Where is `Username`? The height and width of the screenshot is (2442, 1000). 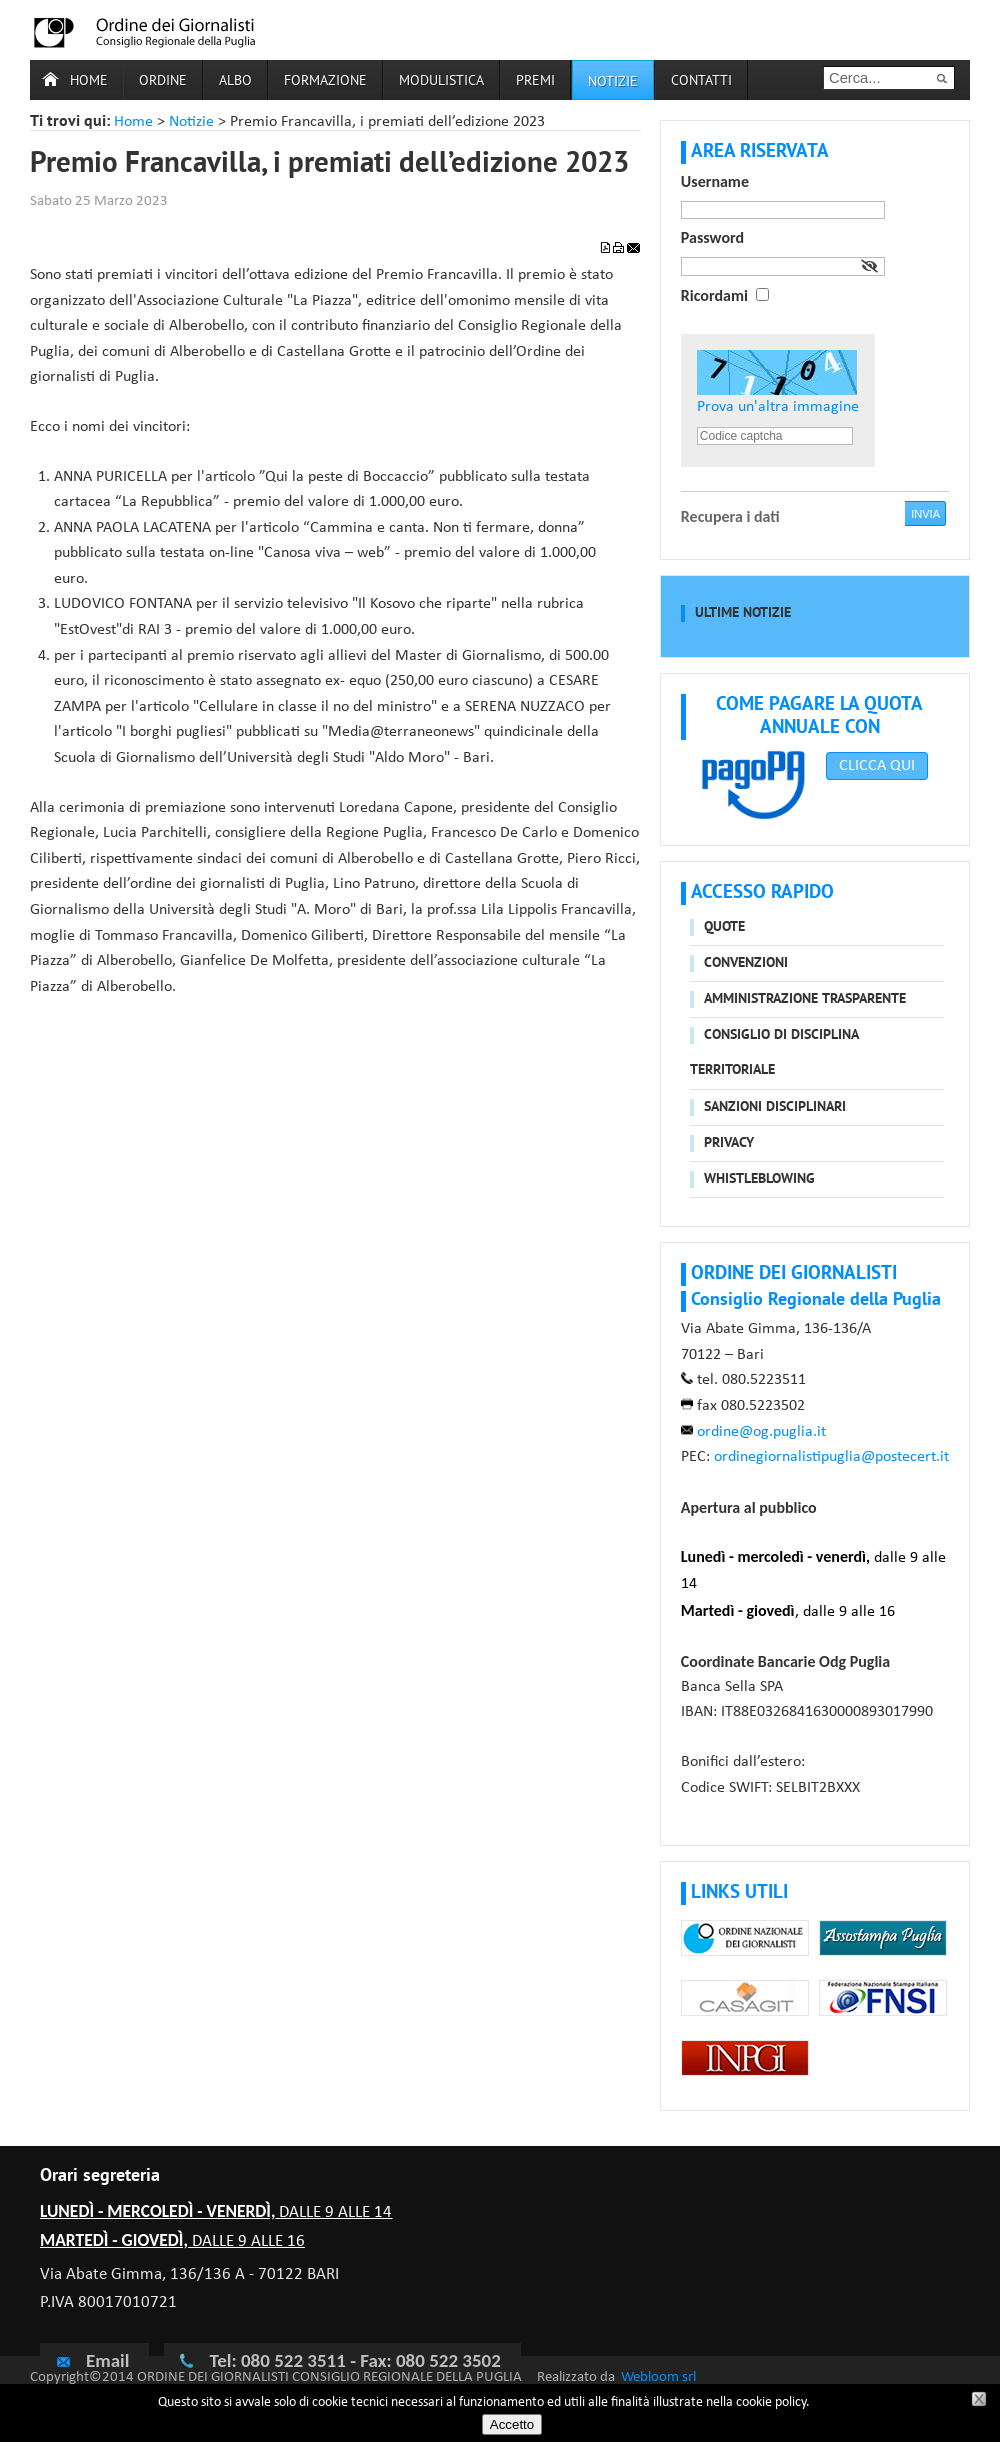
Username is located at coordinates (715, 181).